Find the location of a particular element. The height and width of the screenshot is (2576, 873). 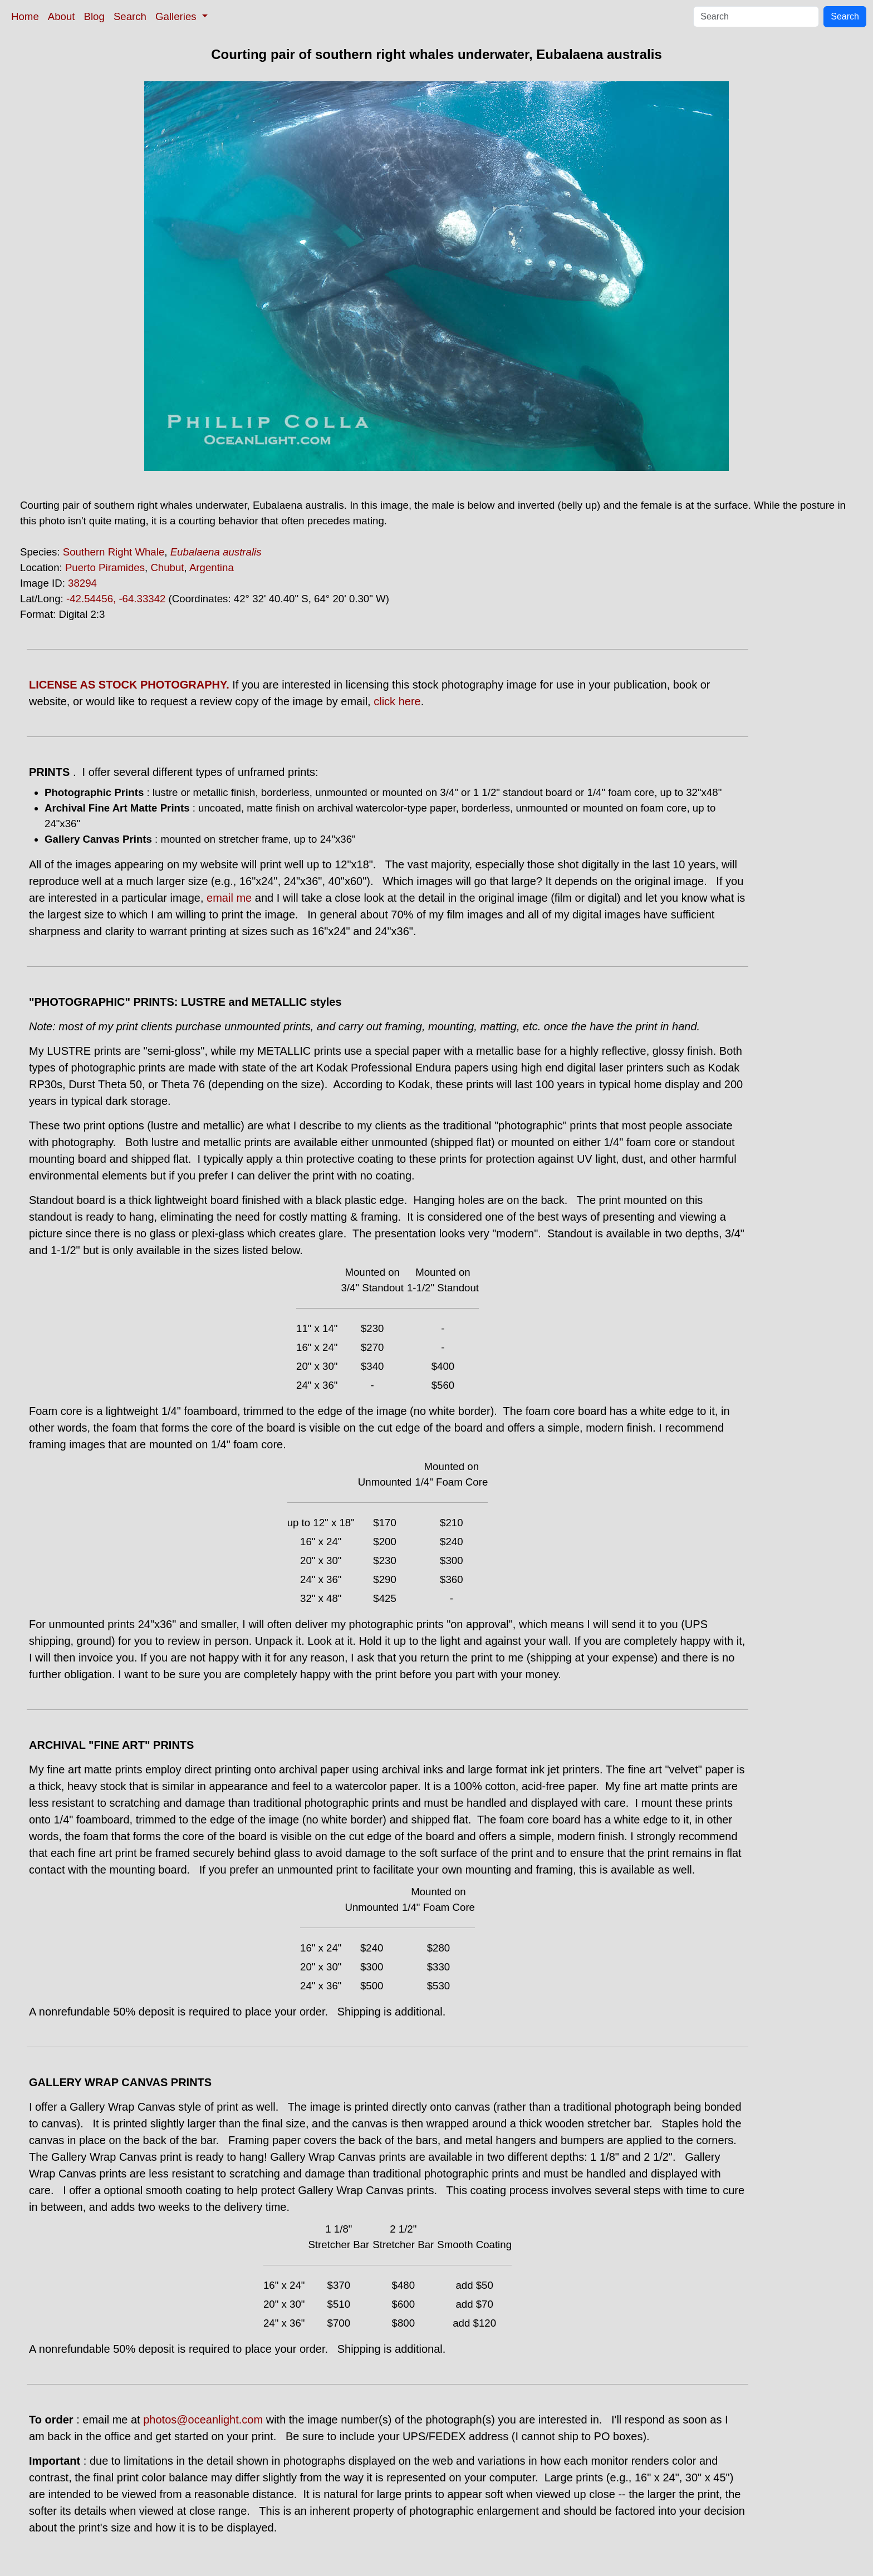

click here is located at coordinates (397, 701).